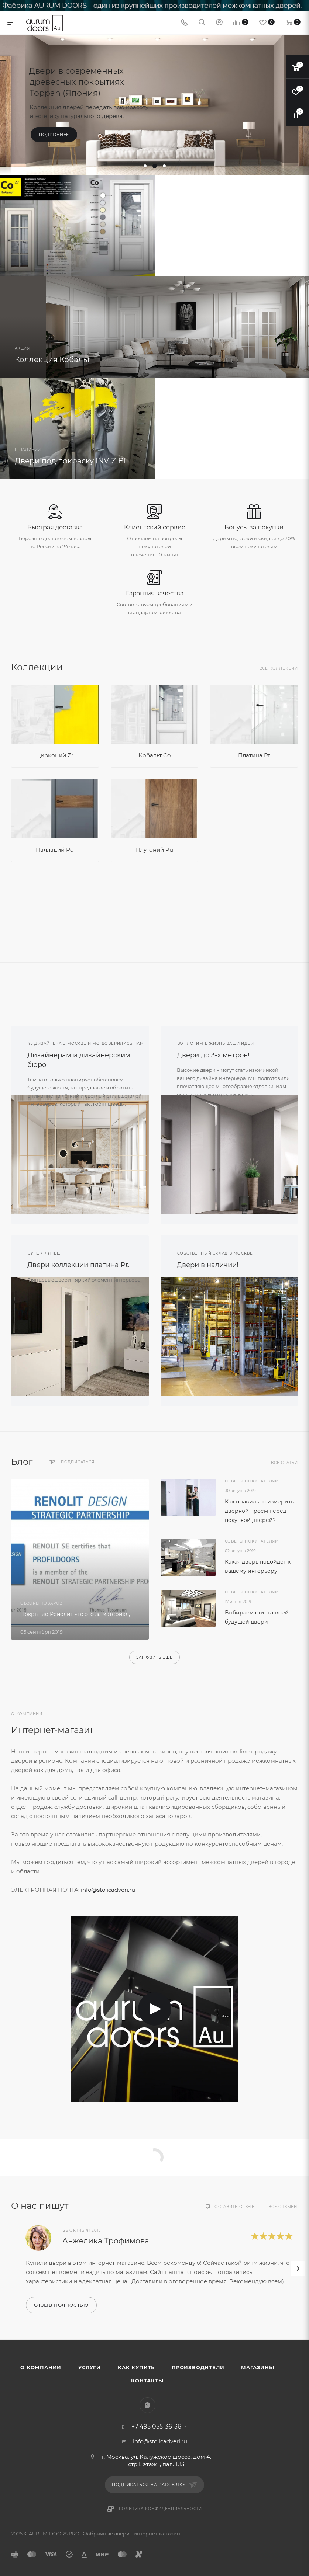 This screenshot has height=2576, width=309. Describe the element at coordinates (284, 1462) in the screenshot. I see `Все статьи` at that location.